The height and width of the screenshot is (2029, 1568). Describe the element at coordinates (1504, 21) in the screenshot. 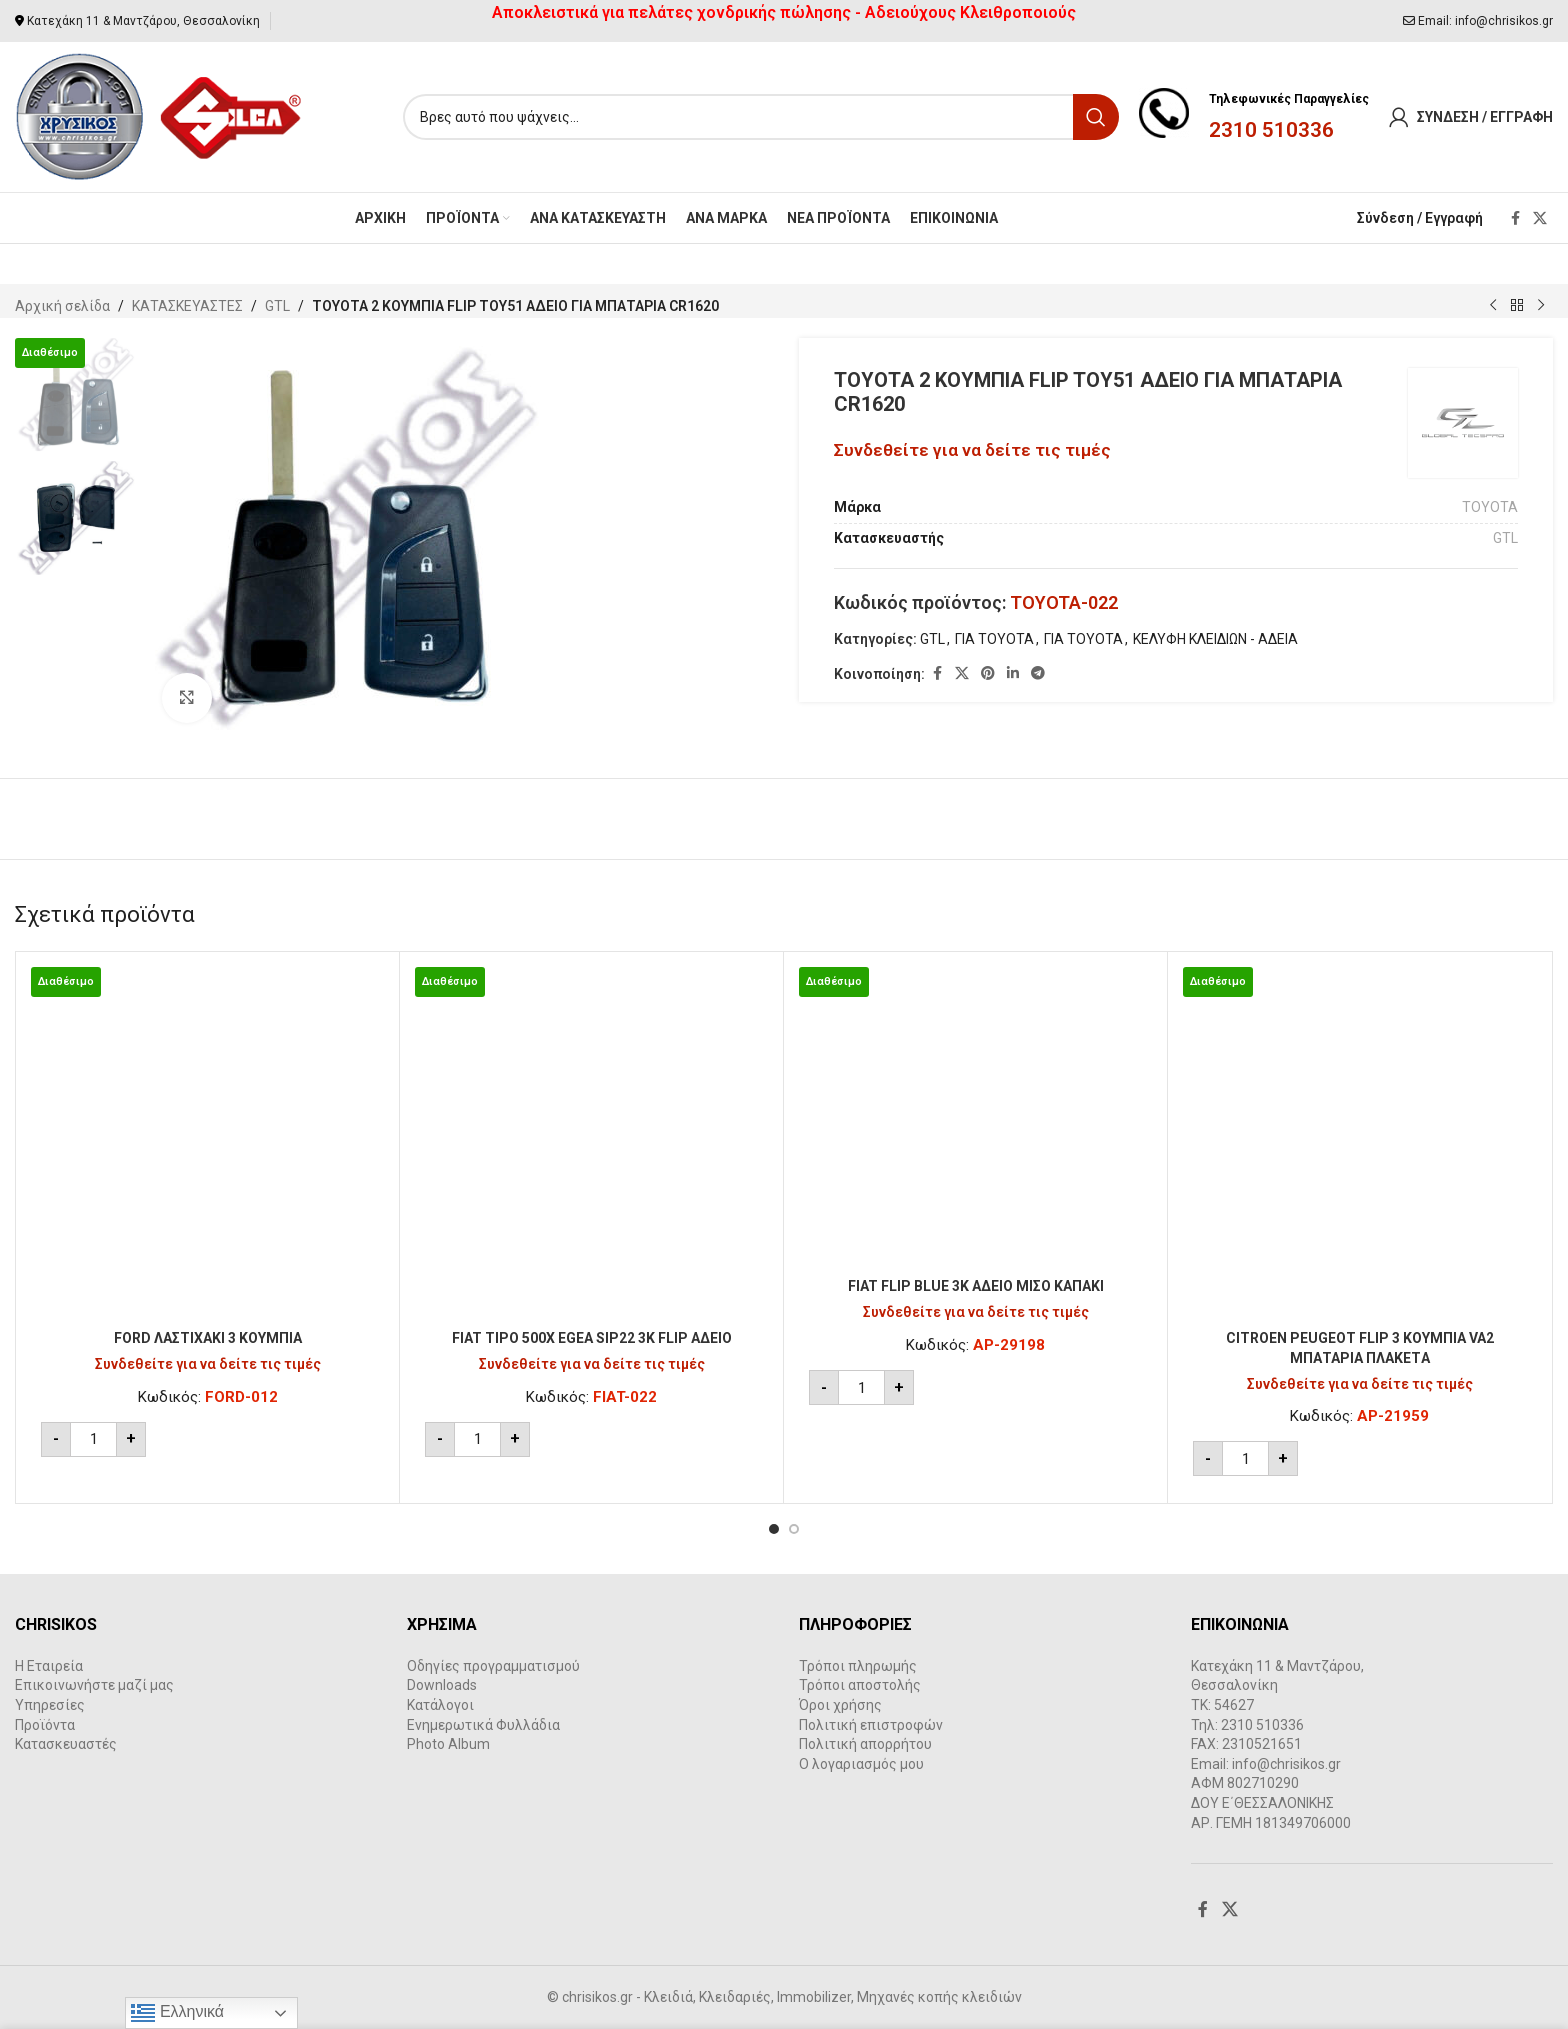

I see `info@chrisikos.gr` at that location.